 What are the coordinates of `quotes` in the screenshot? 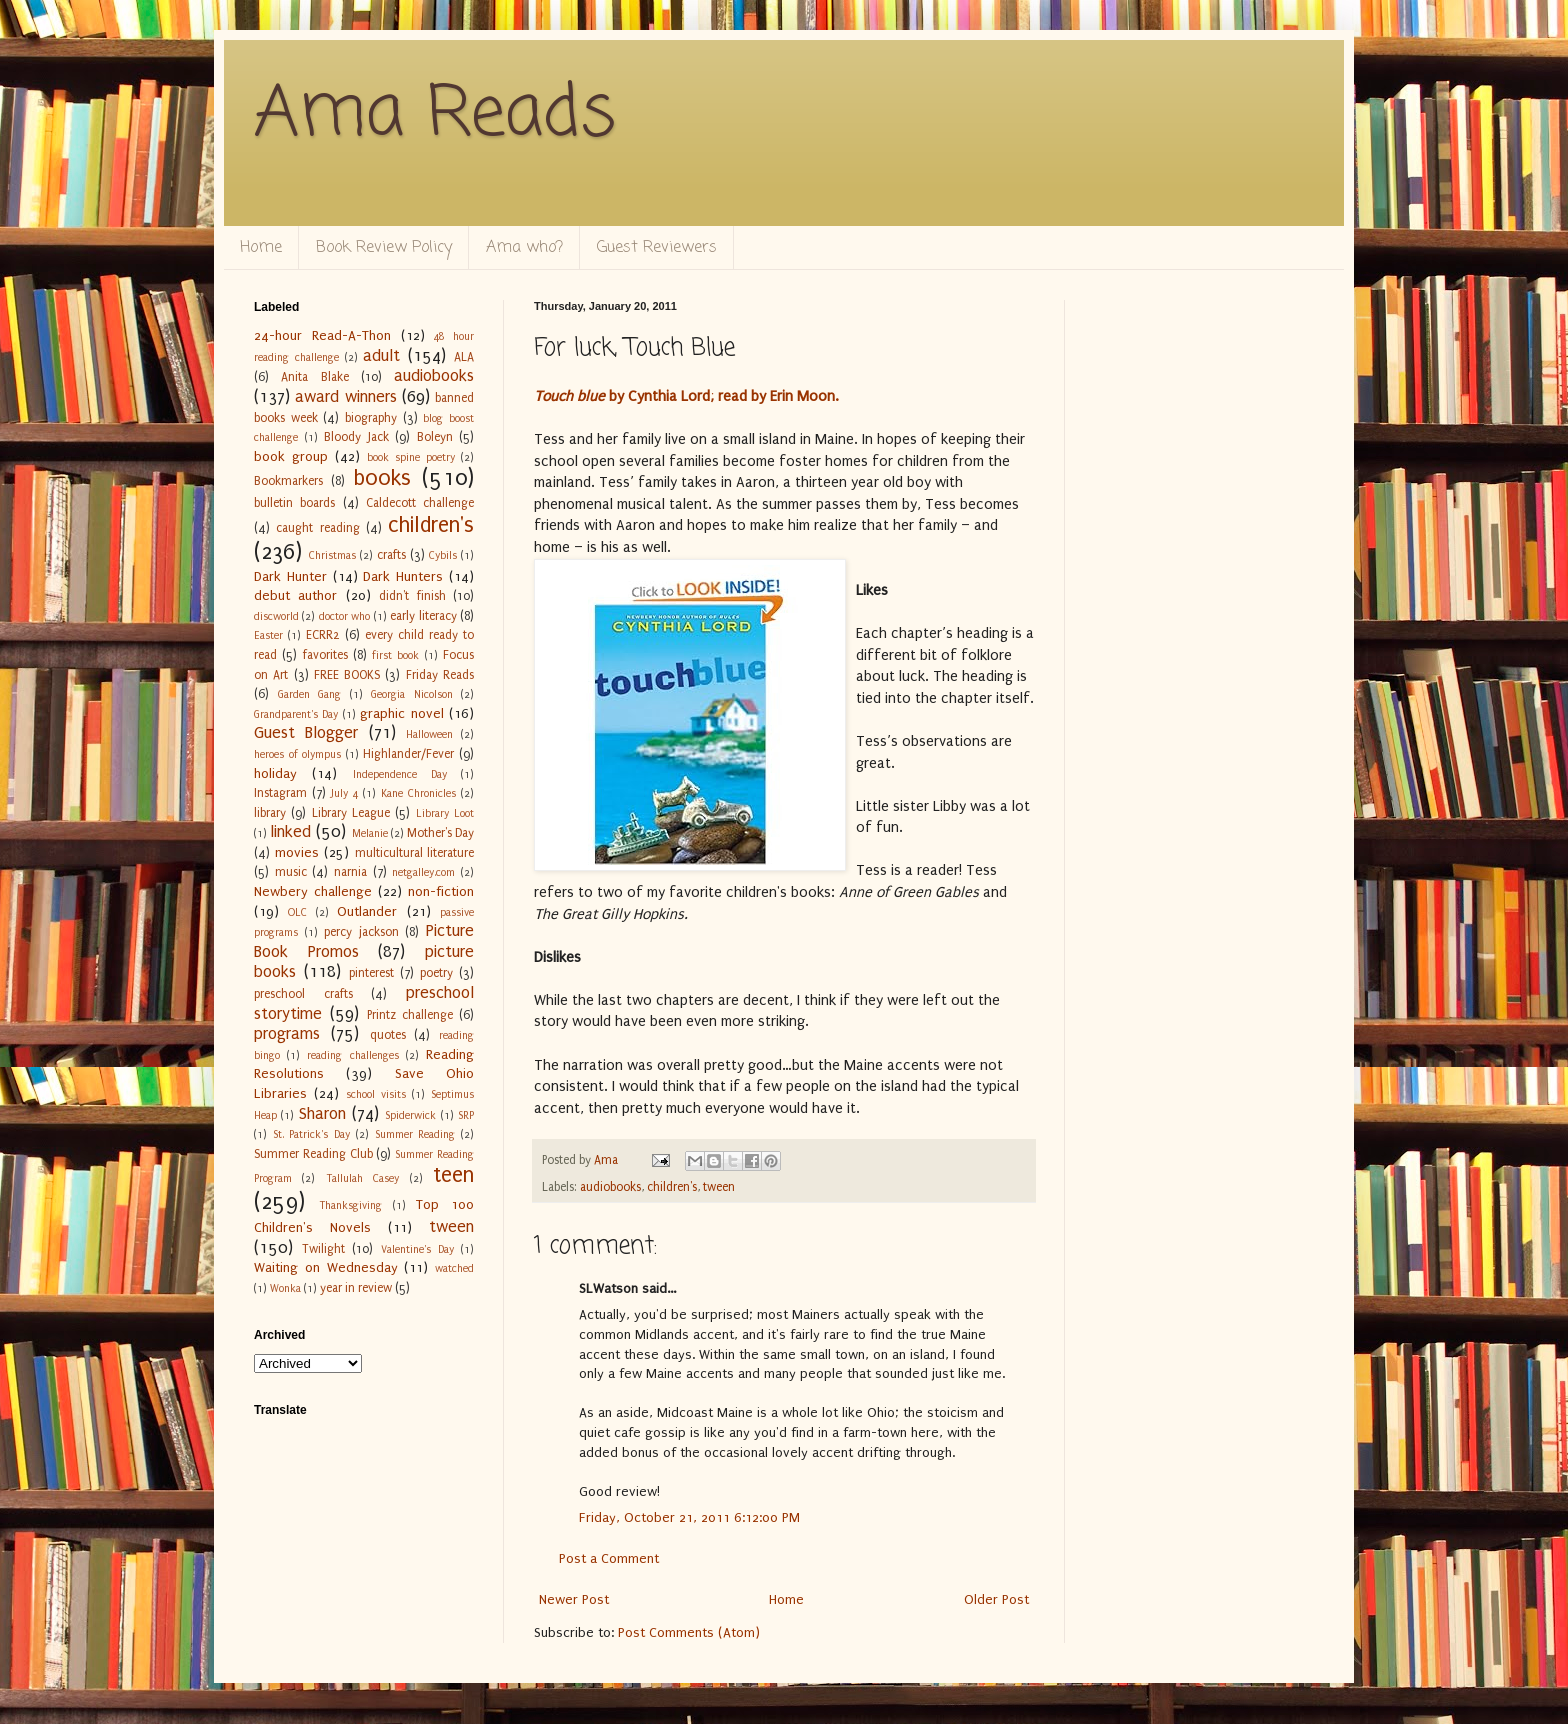 It's located at (388, 1035).